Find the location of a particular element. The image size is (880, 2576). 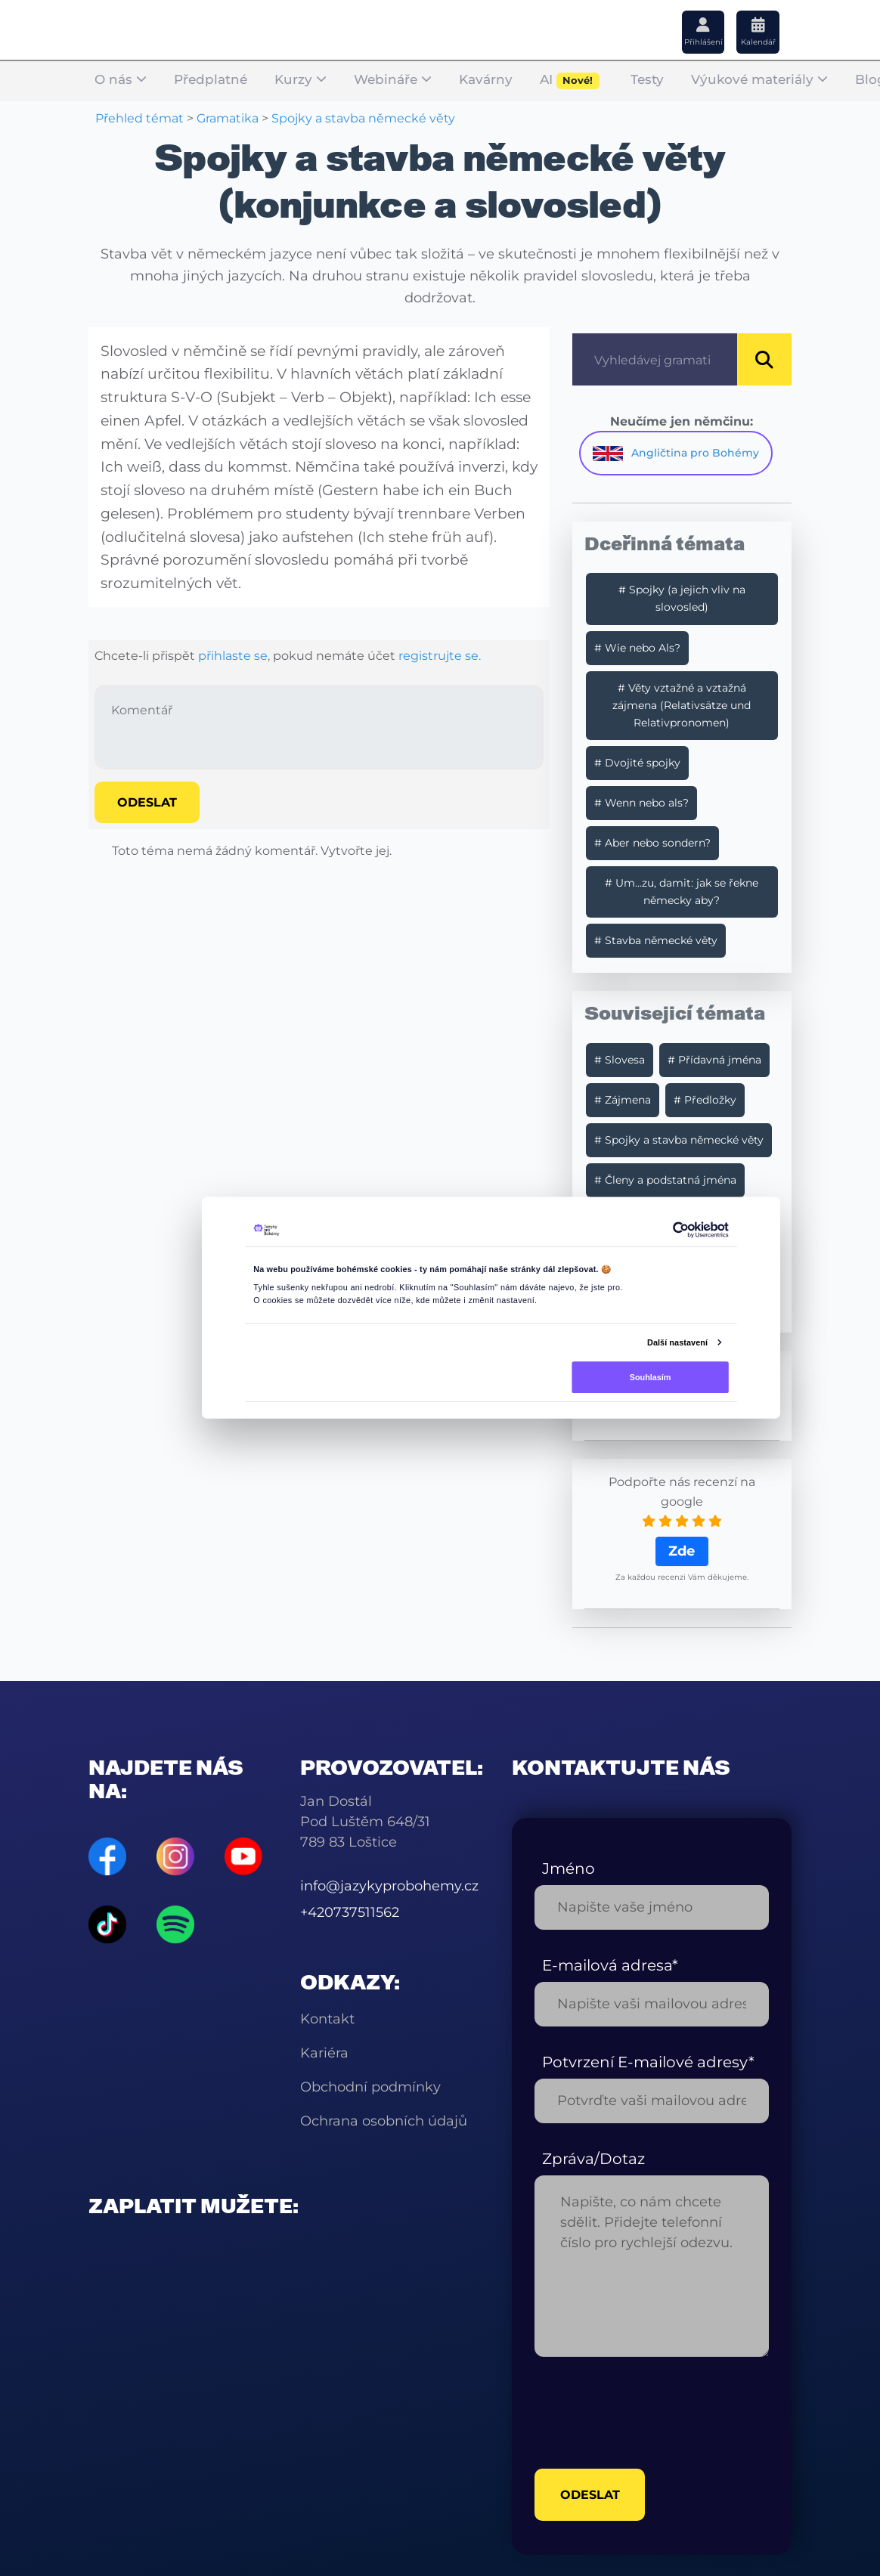

přihlaste se, is located at coordinates (234, 656).